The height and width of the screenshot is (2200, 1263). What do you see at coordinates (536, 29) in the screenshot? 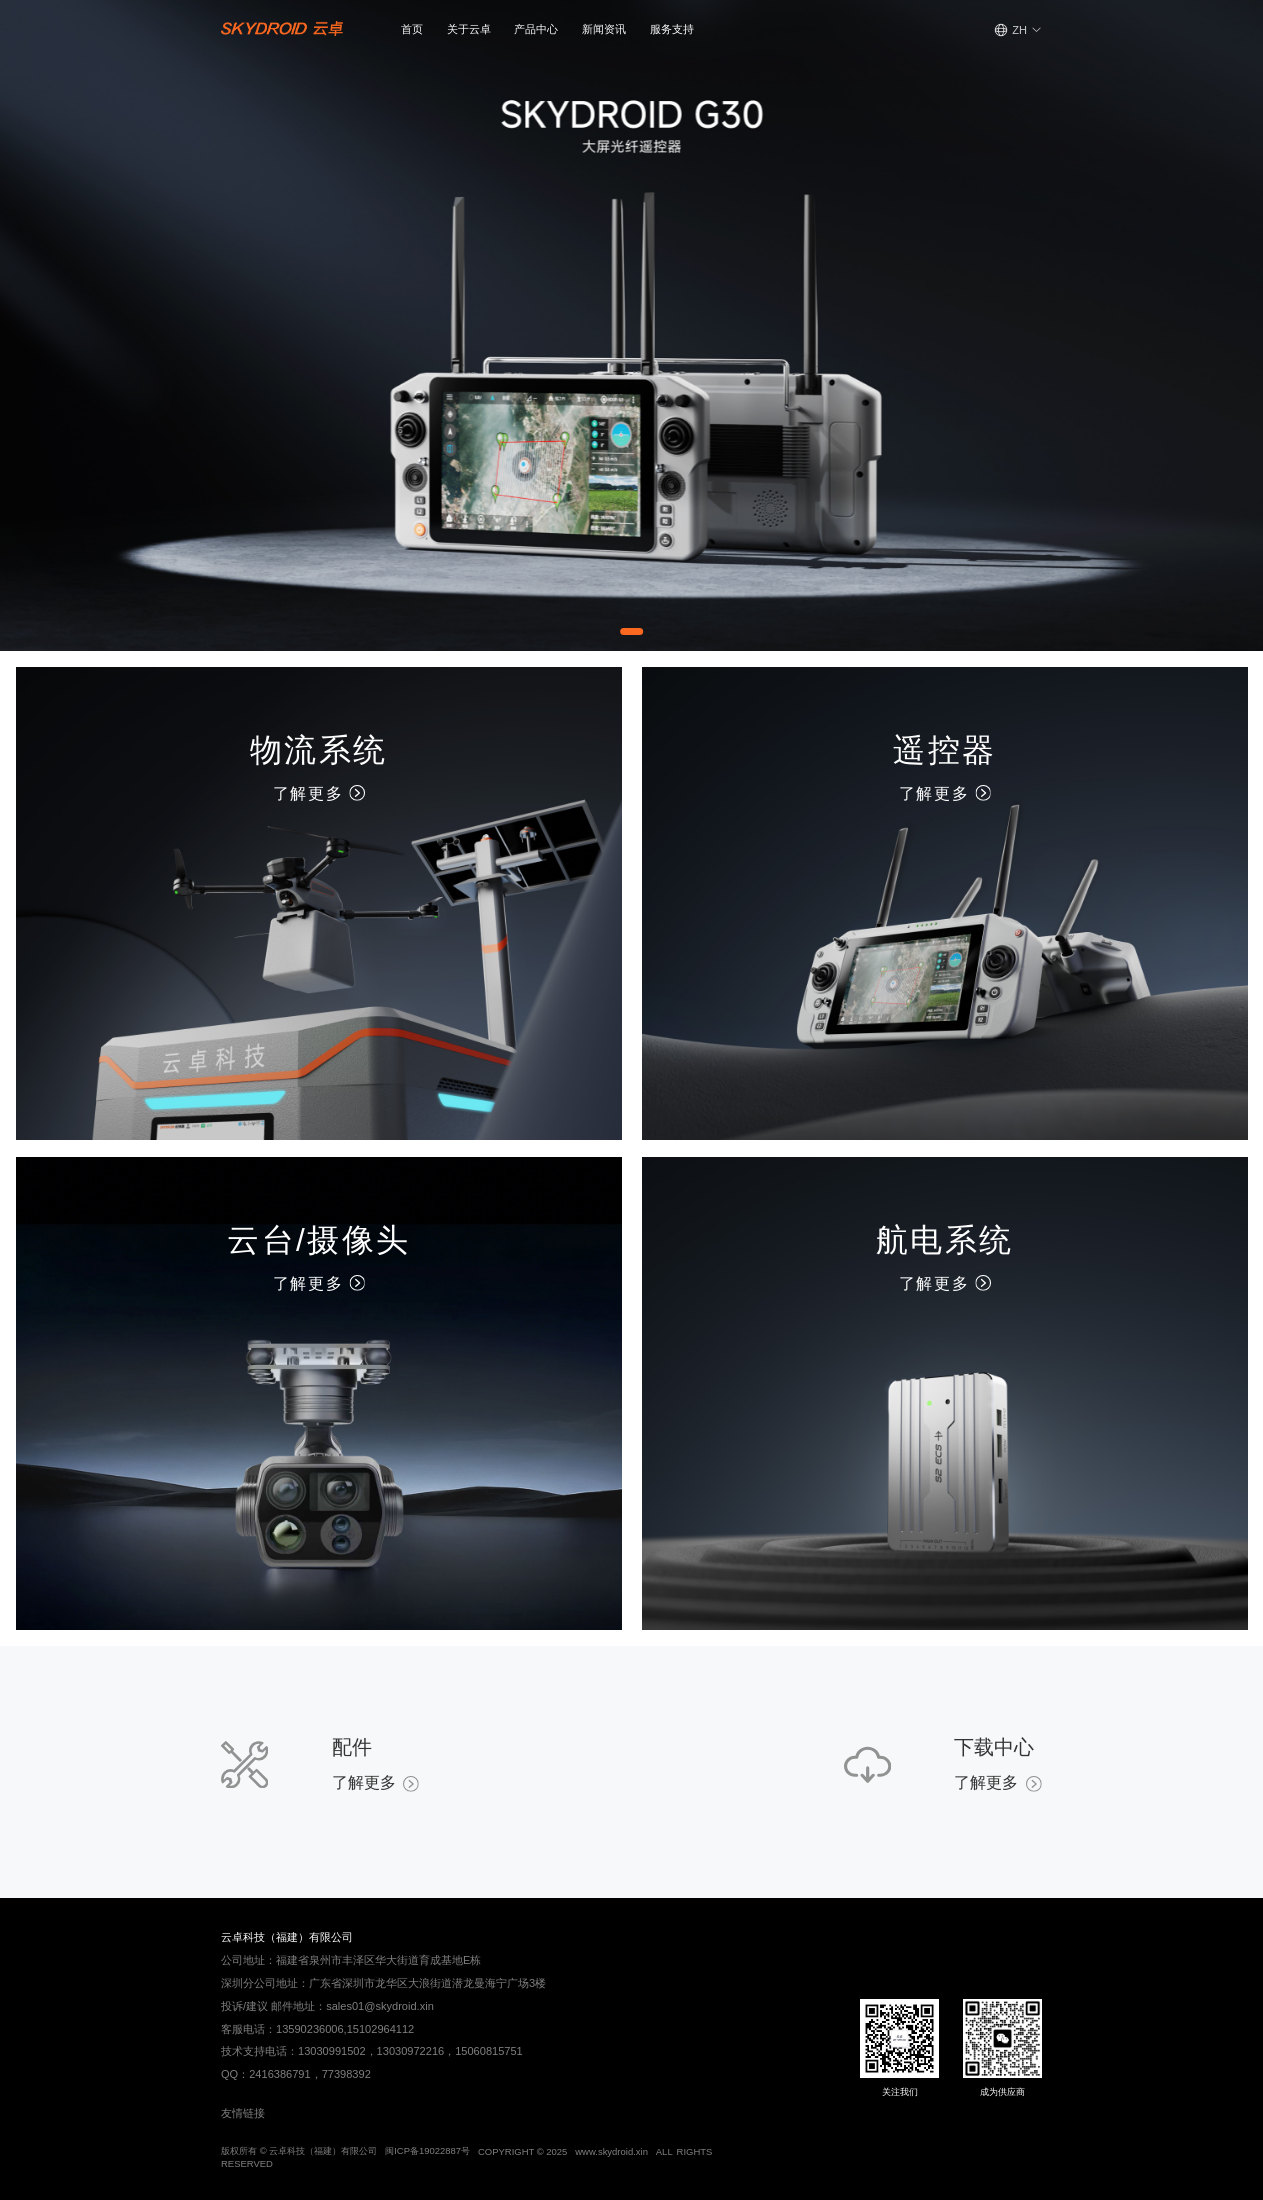
I see `产品中心` at bounding box center [536, 29].